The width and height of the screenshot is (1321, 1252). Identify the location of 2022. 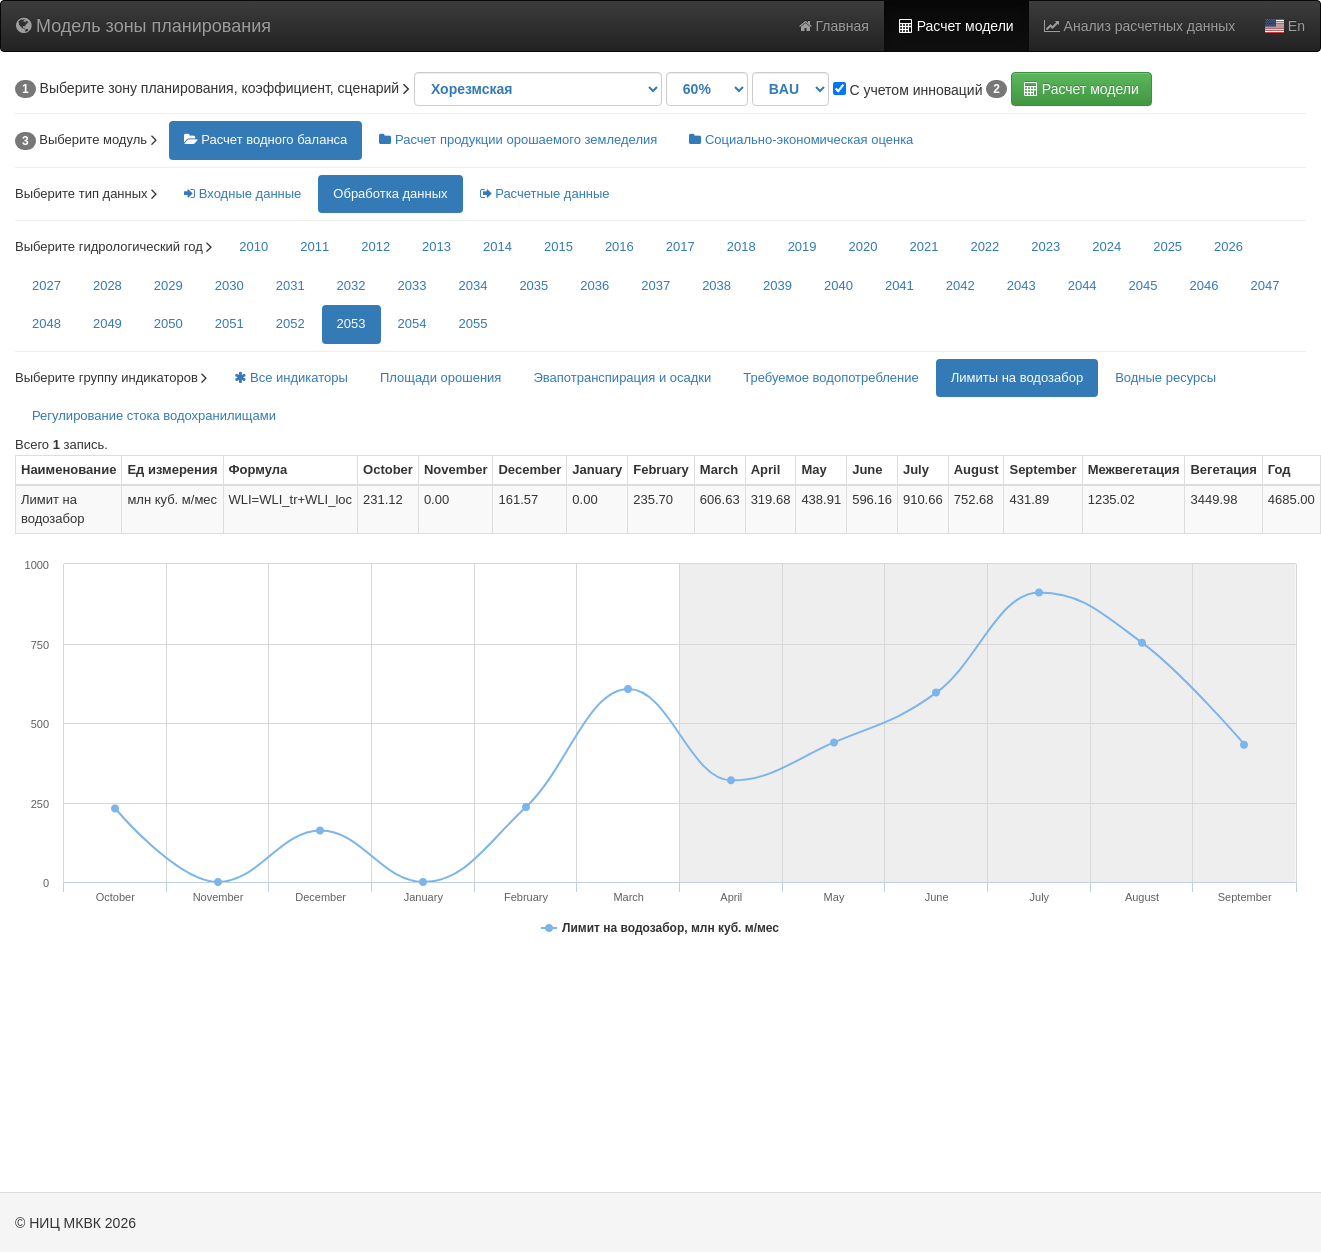
(984, 246).